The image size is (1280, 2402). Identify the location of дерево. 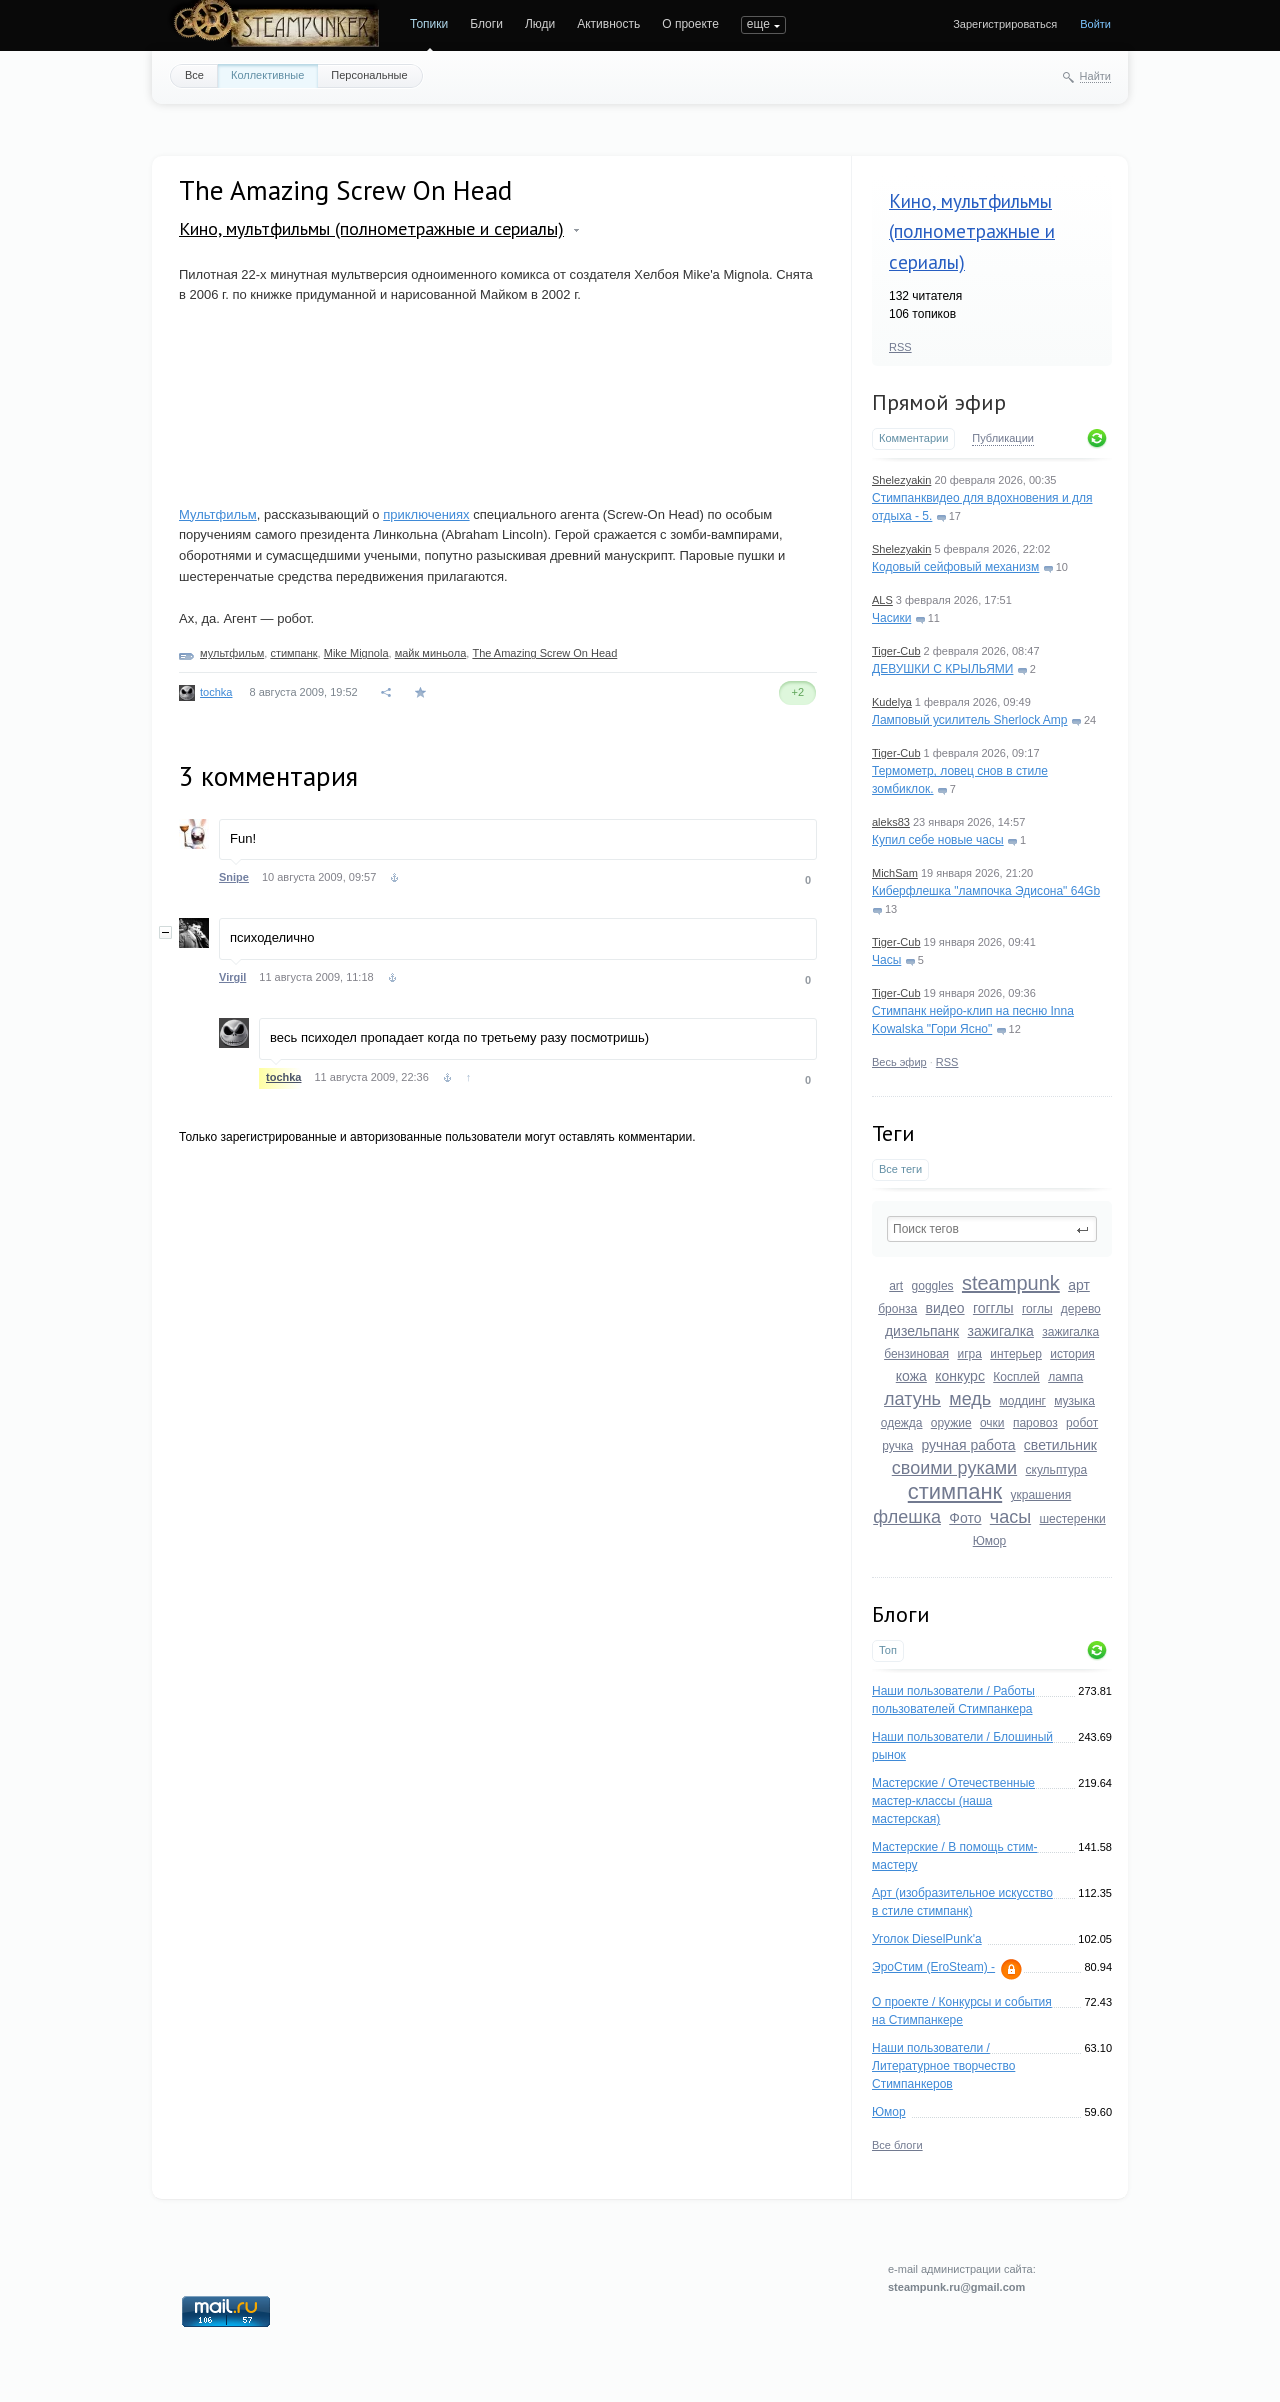
(1081, 1309).